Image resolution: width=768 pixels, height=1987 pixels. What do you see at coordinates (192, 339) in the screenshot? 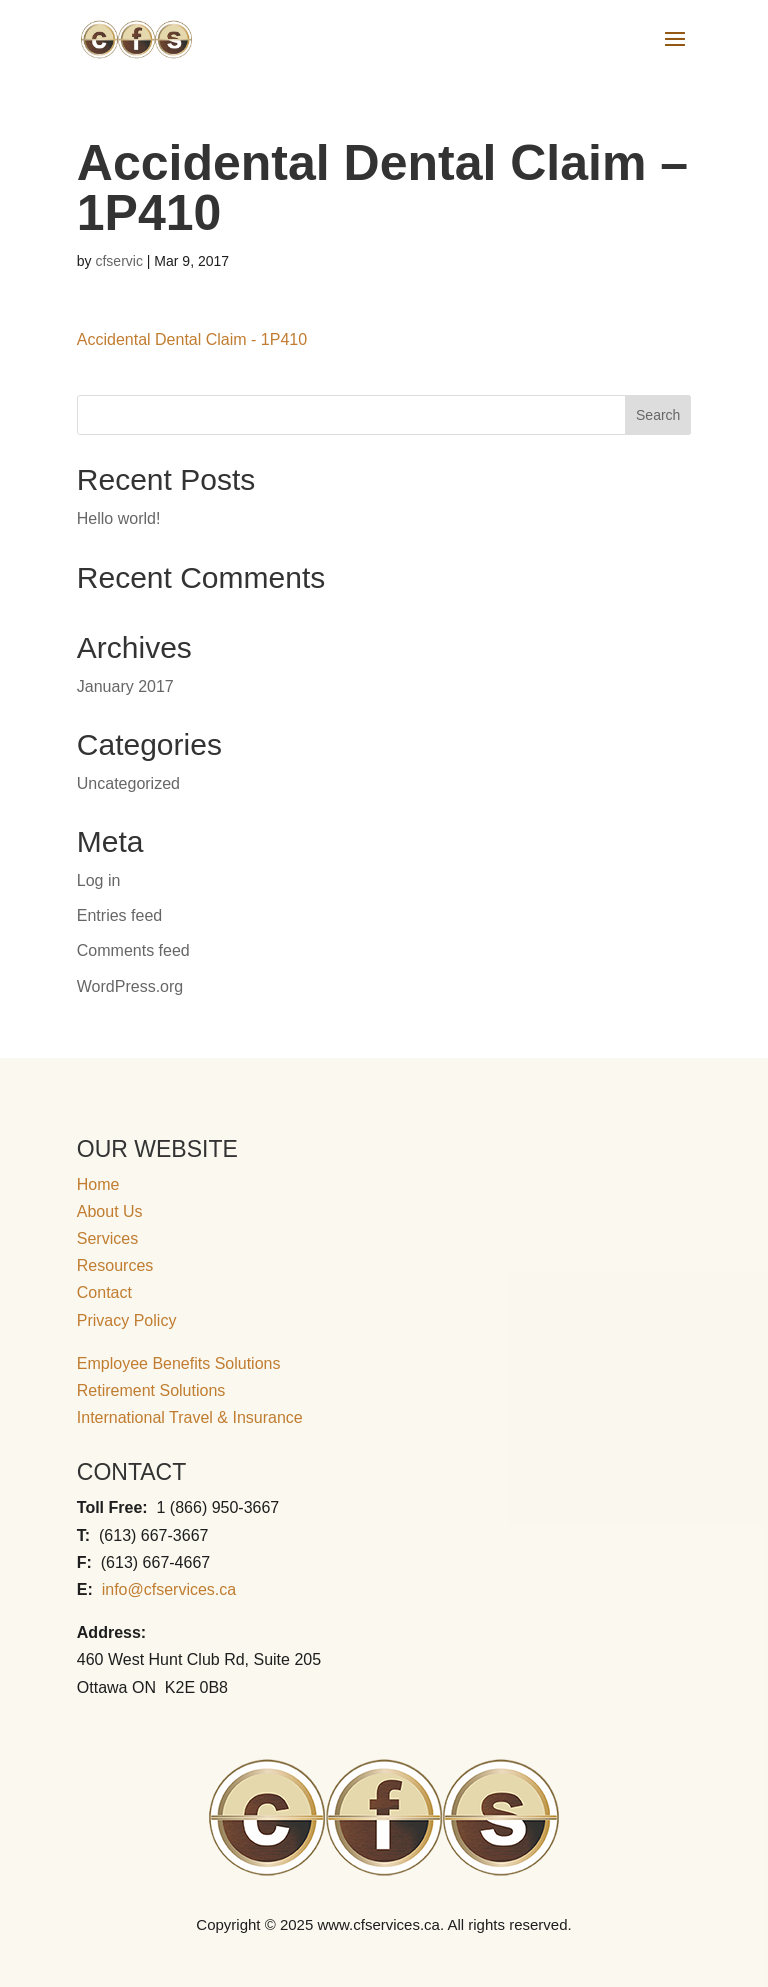
I see `Accidental Dental Claim - 1P410` at bounding box center [192, 339].